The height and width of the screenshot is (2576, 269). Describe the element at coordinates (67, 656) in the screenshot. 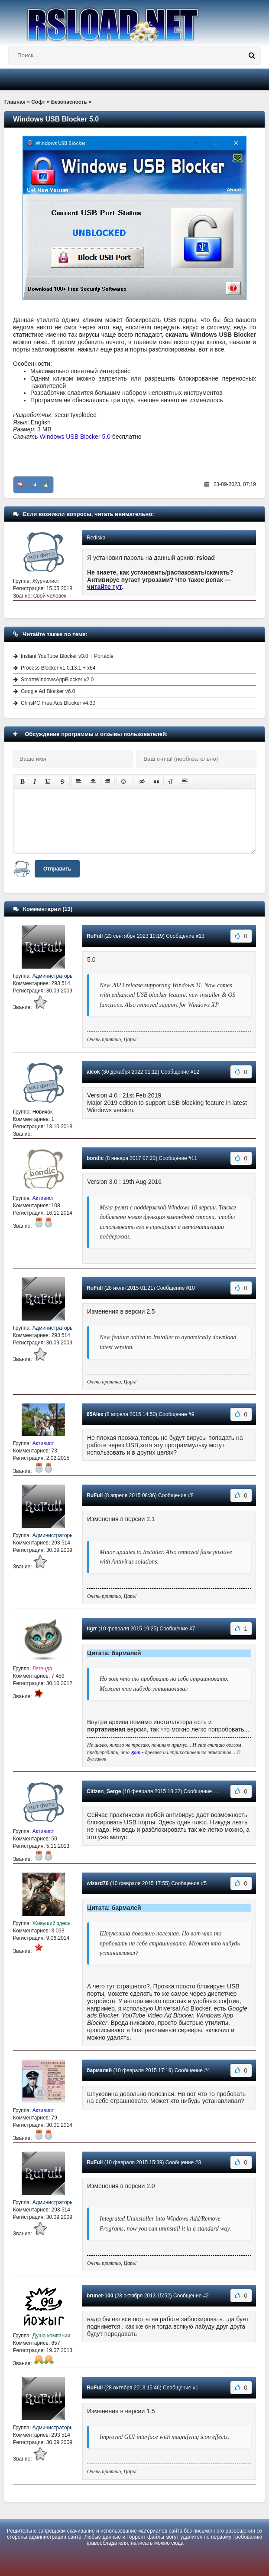

I see `Instant YouTube Blocker v3.0 + Portable` at that location.